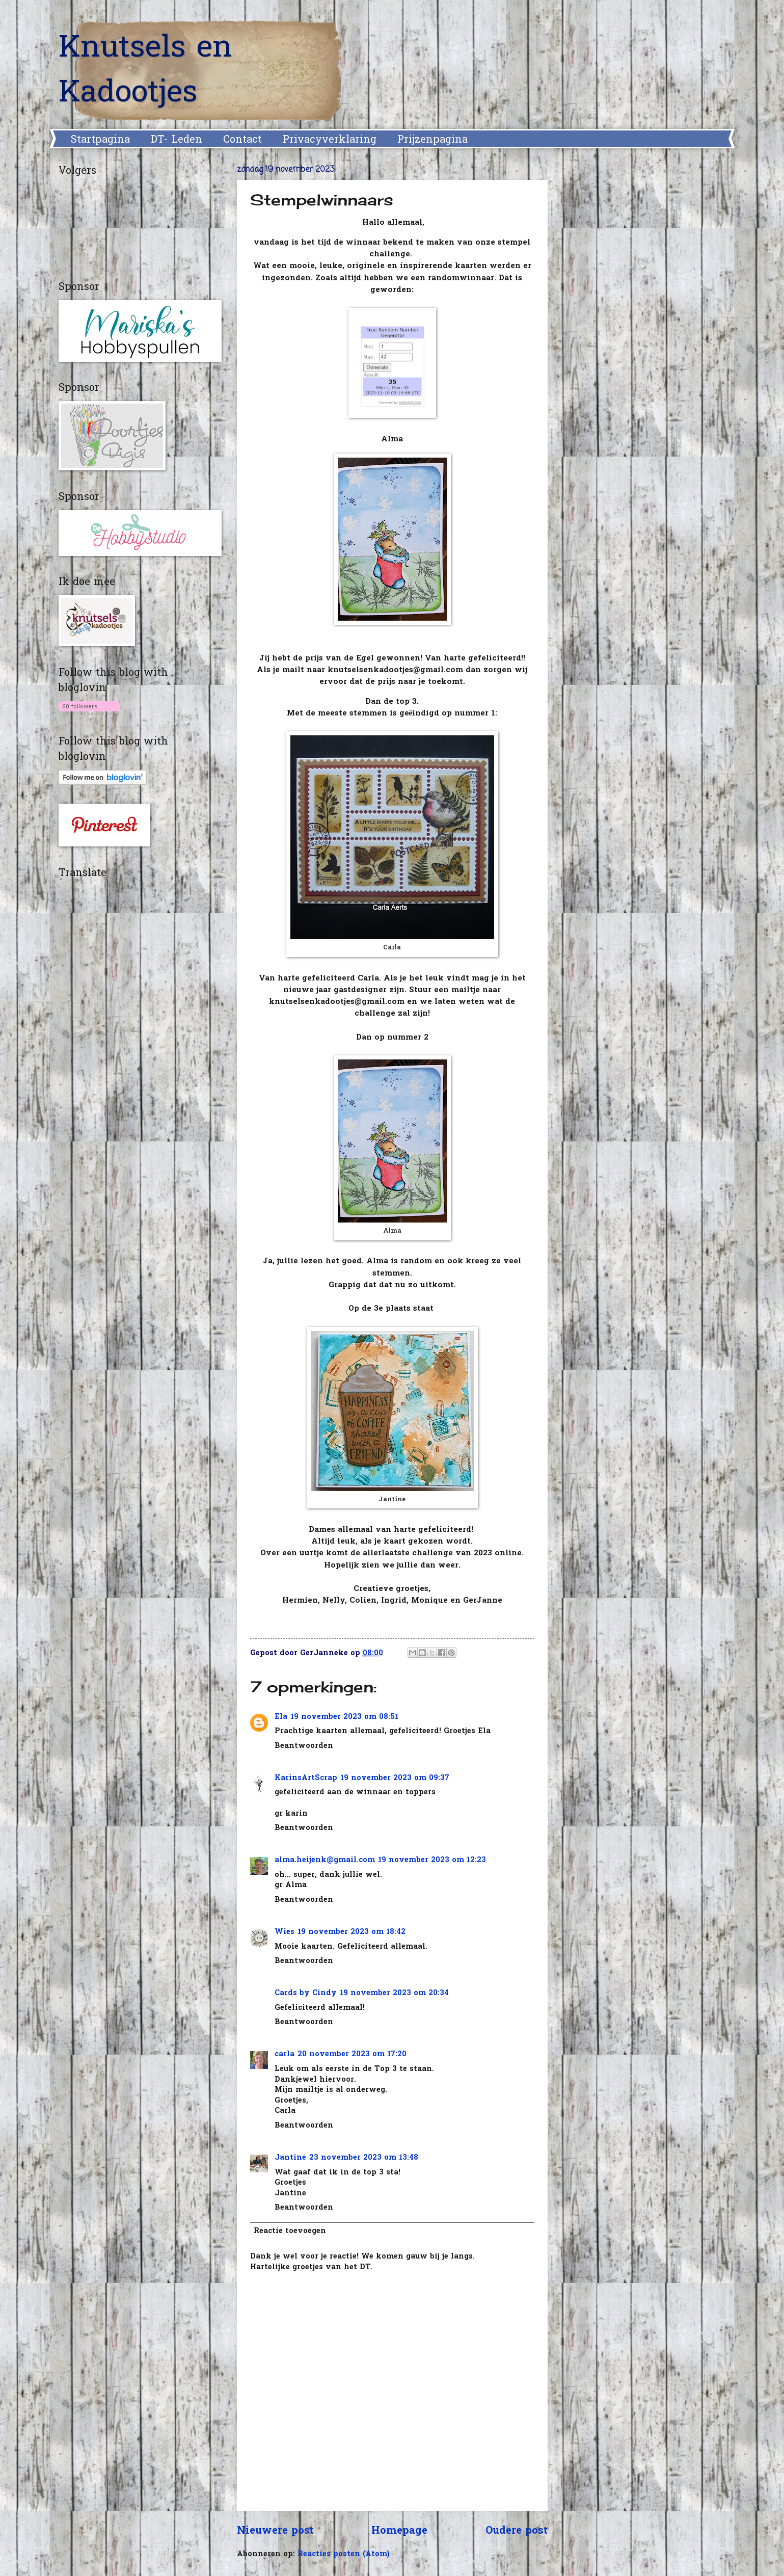 The image size is (784, 2576). What do you see at coordinates (145, 71) in the screenshot?
I see `Knutsels en Kadootjes` at bounding box center [145, 71].